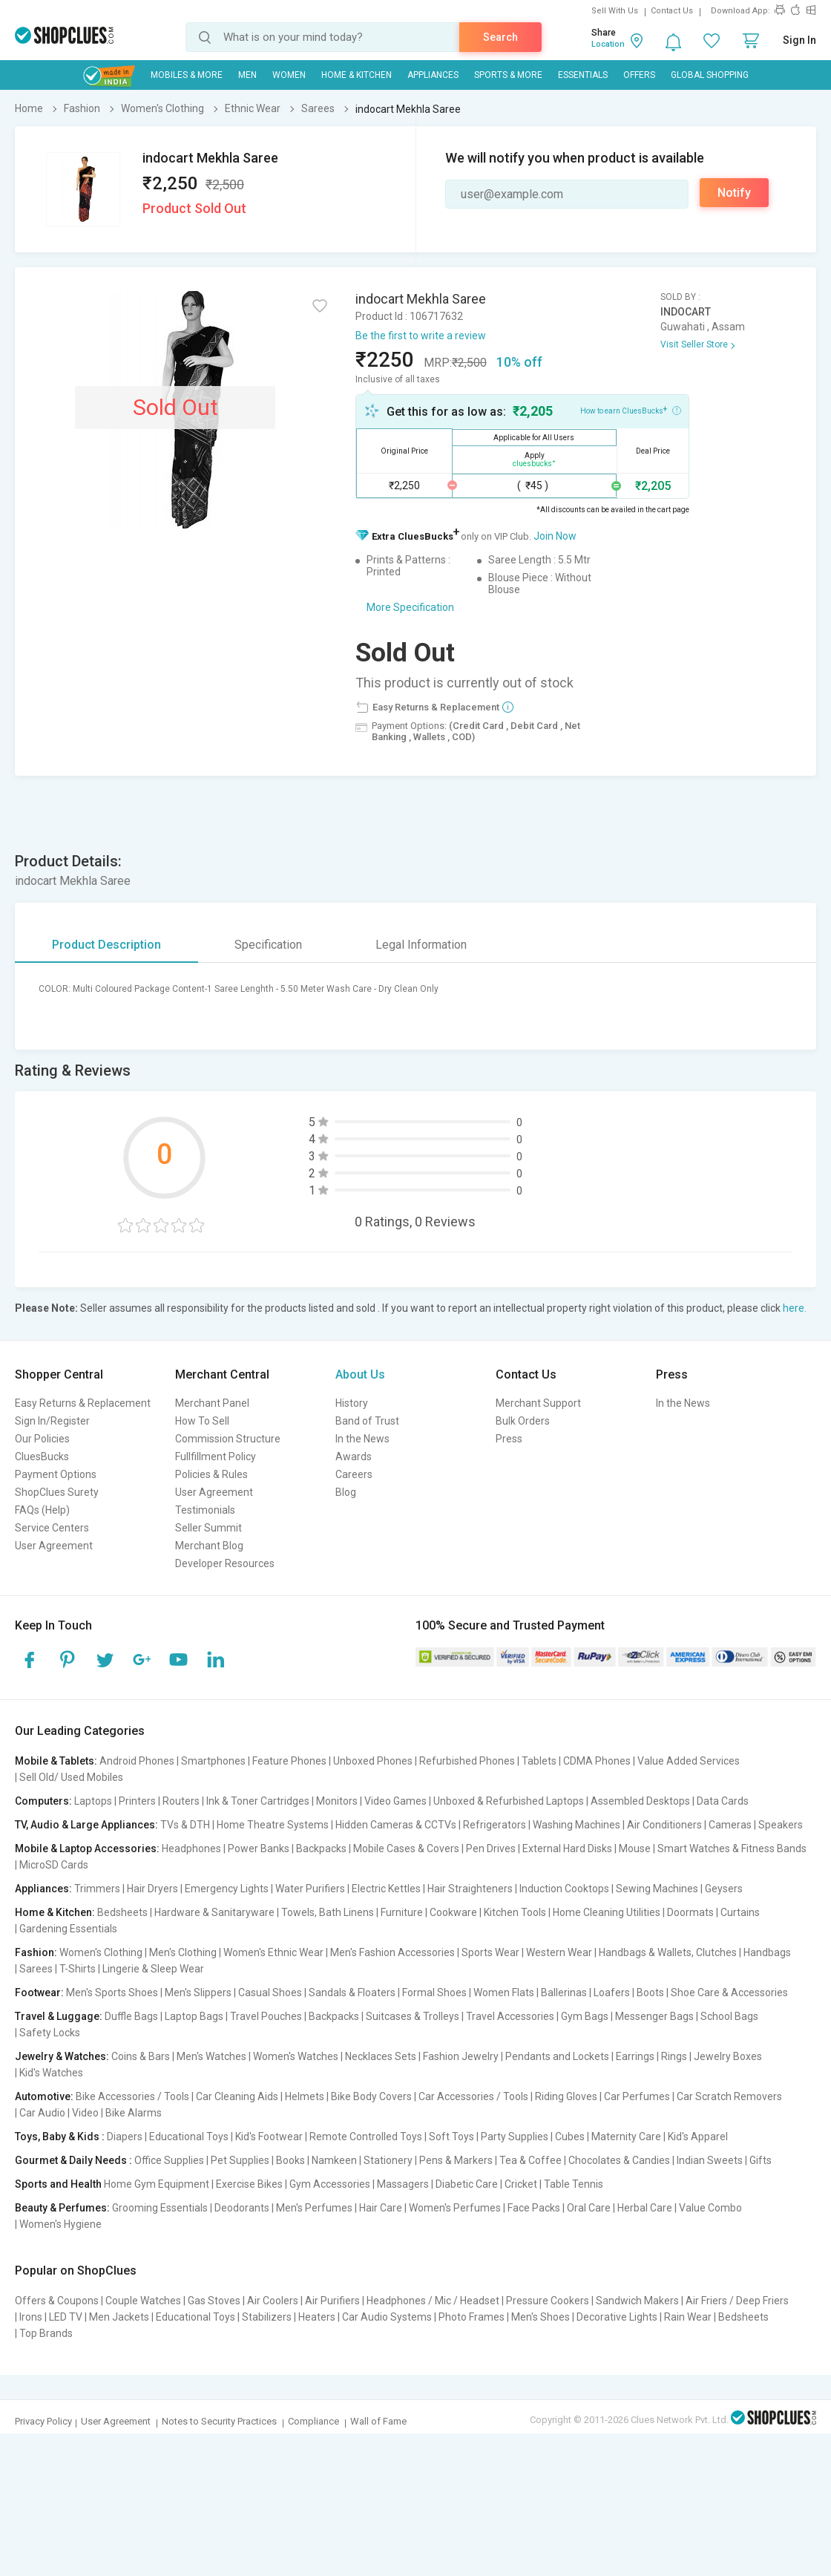 Image resolution: width=831 pixels, height=2576 pixels. What do you see at coordinates (337, 1801) in the screenshot?
I see `Monitors` at bounding box center [337, 1801].